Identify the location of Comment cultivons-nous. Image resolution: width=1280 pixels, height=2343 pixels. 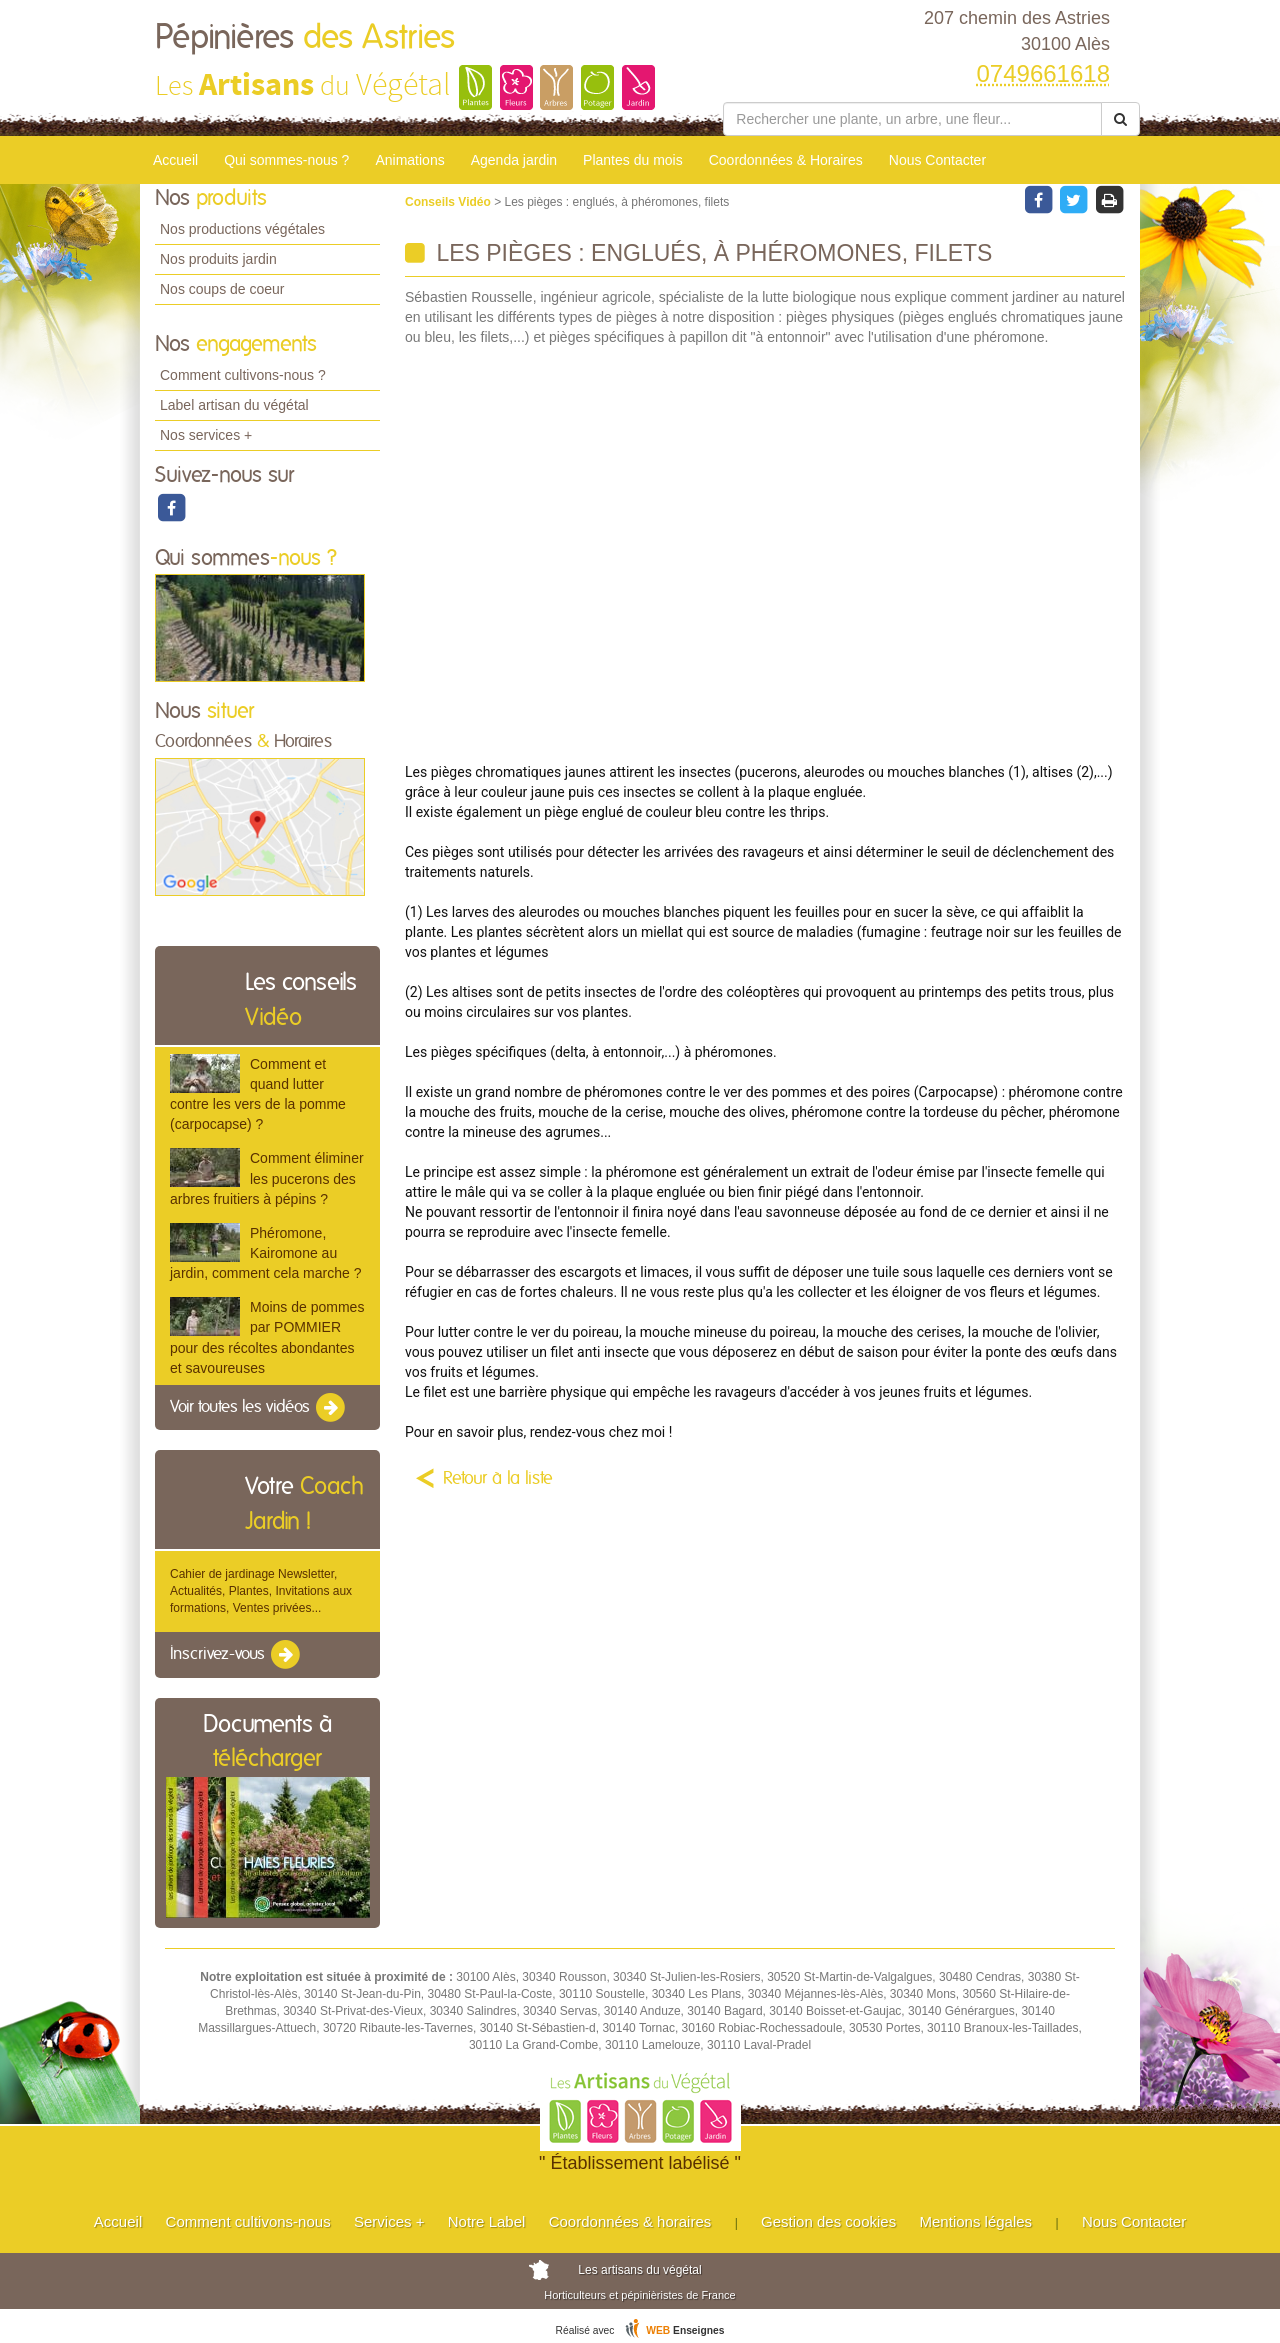
(248, 2221).